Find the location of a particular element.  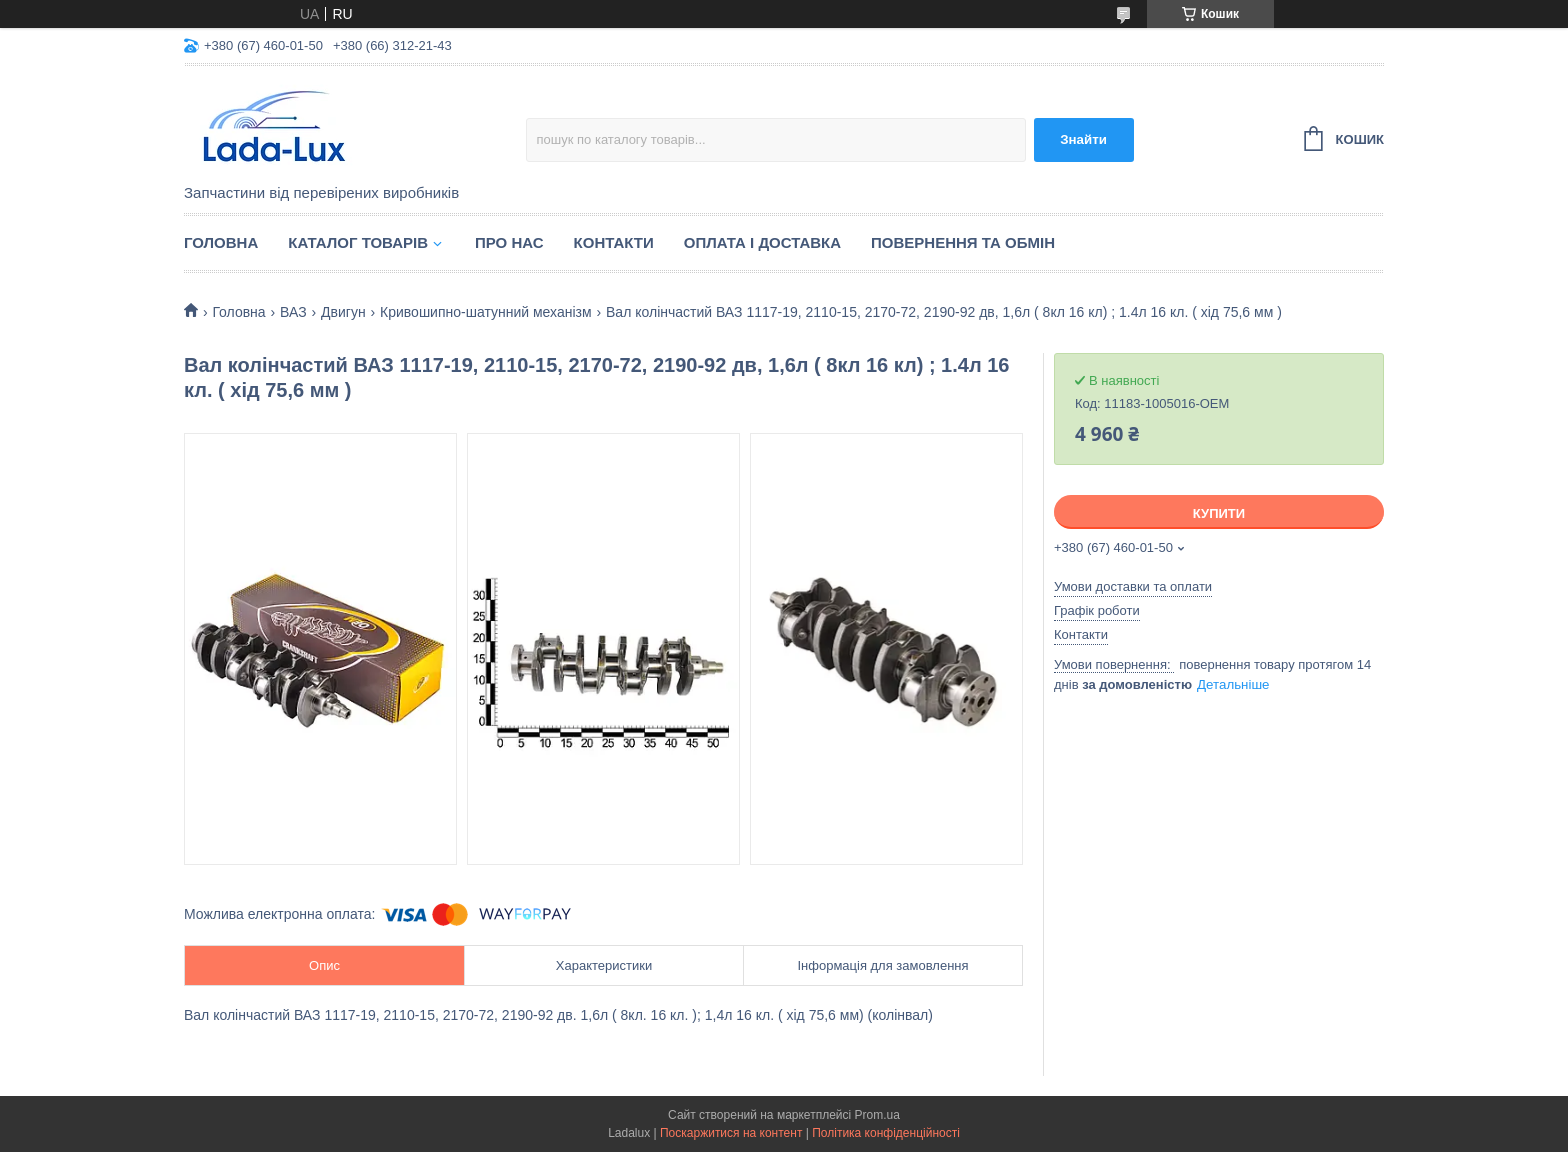

ВАЗ is located at coordinates (293, 312).